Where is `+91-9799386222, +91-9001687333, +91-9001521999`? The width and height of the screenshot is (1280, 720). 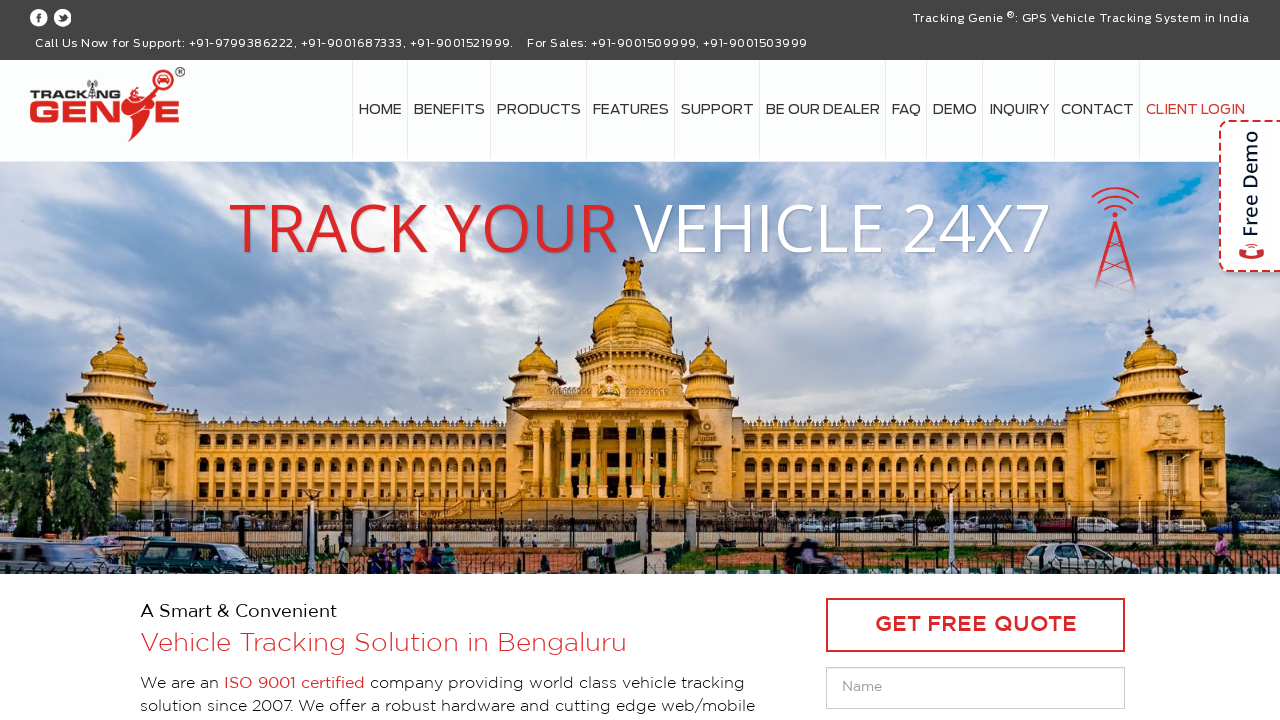
+91-9799386222, +91-9001687333, +91-9001521999 is located at coordinates (349, 43).